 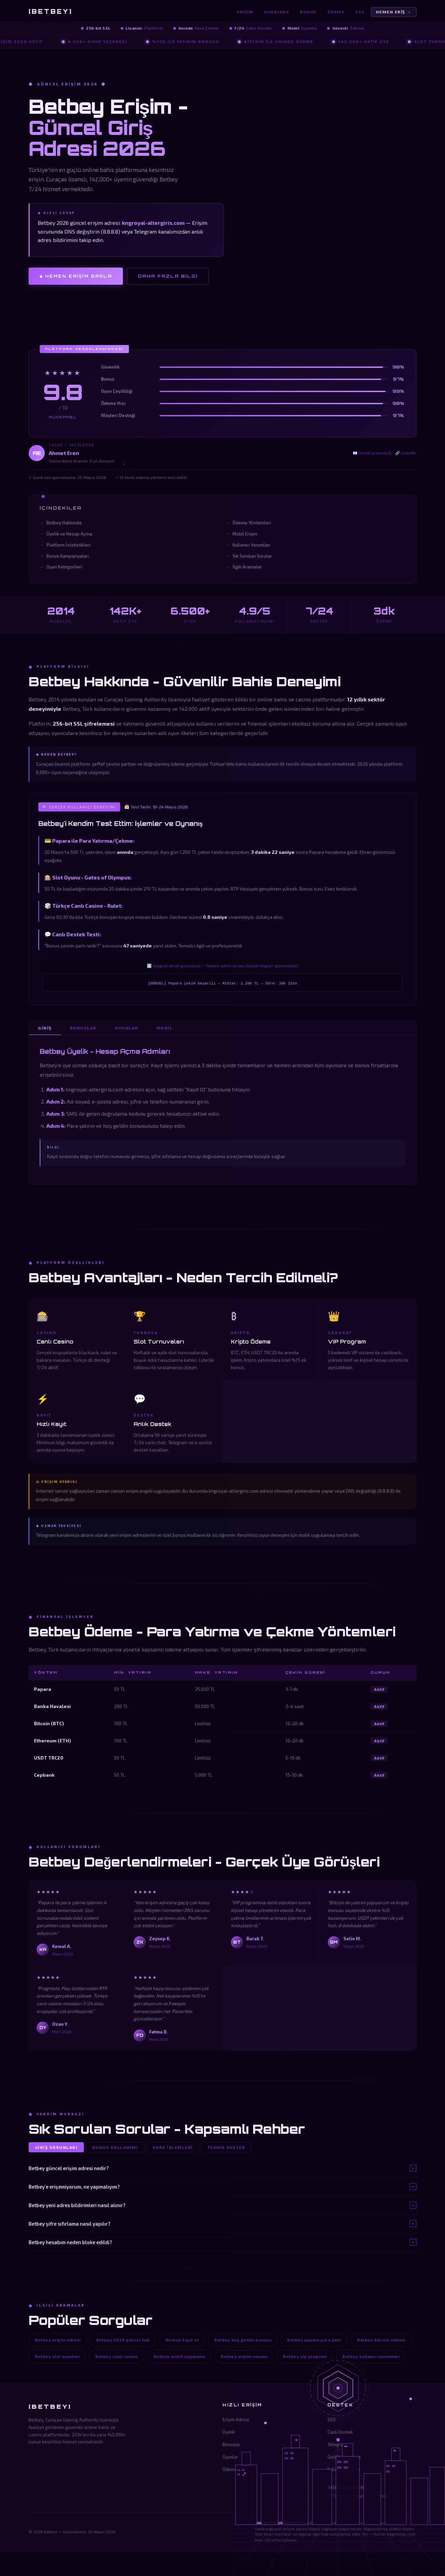 What do you see at coordinates (351, 2488) in the screenshot?
I see `[email protected]` at bounding box center [351, 2488].